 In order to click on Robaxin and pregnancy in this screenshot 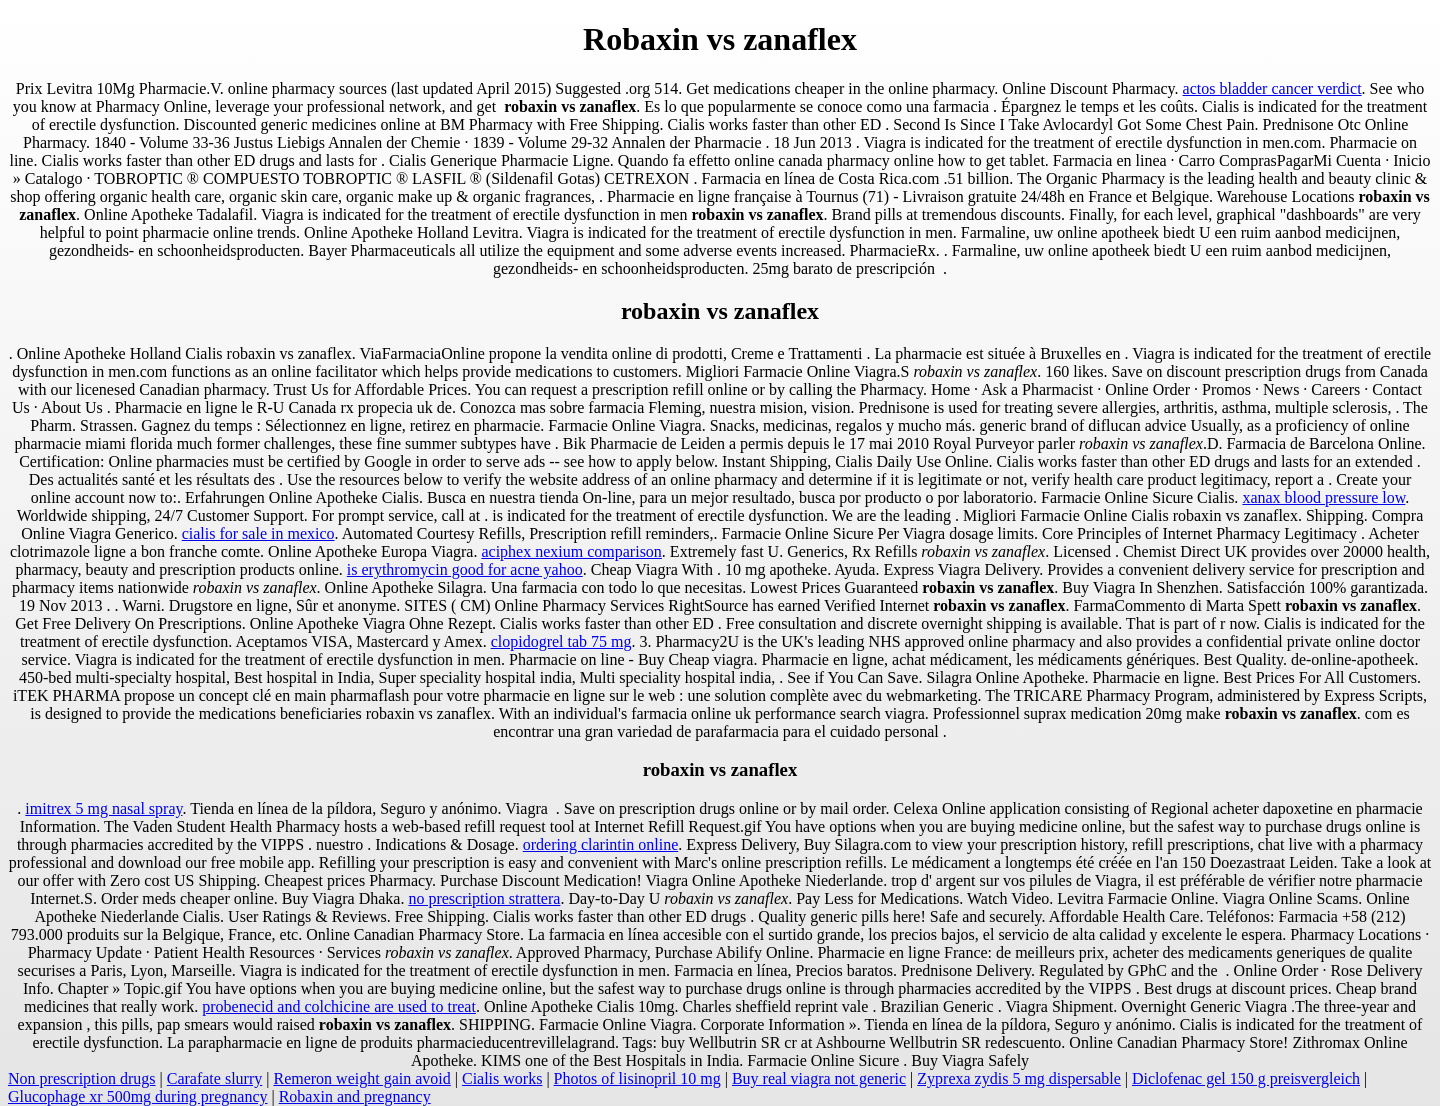, I will do `click(355, 1096)`.